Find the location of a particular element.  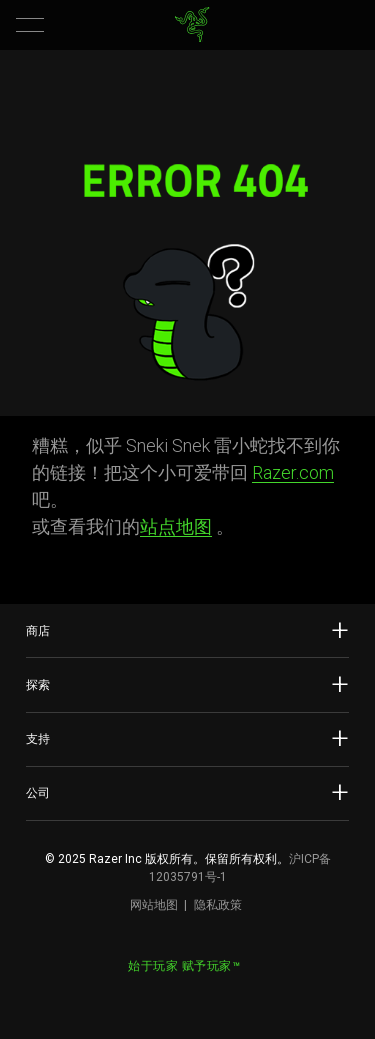

[Visit Razer’s Weibo] is located at coordinates (139, 993).